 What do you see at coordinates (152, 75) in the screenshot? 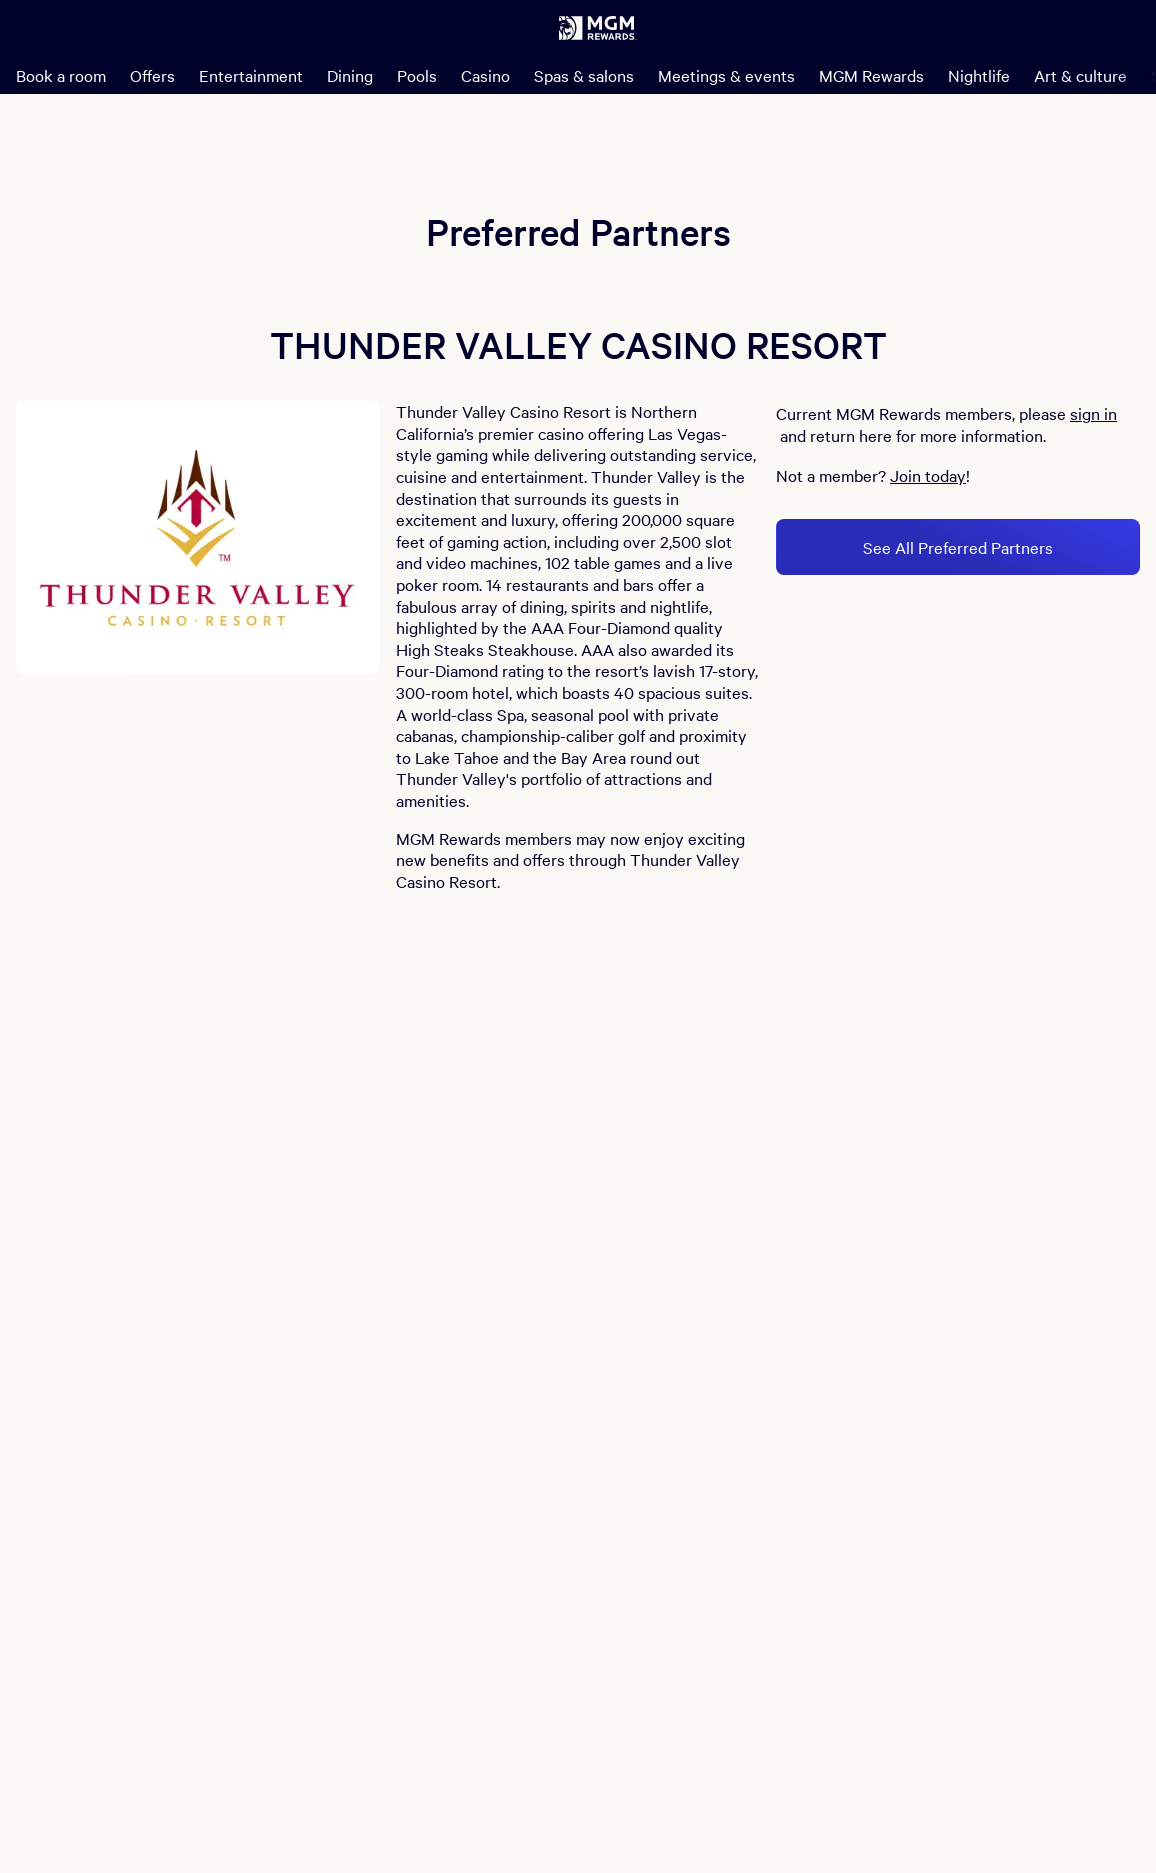
I see `Offers` at bounding box center [152, 75].